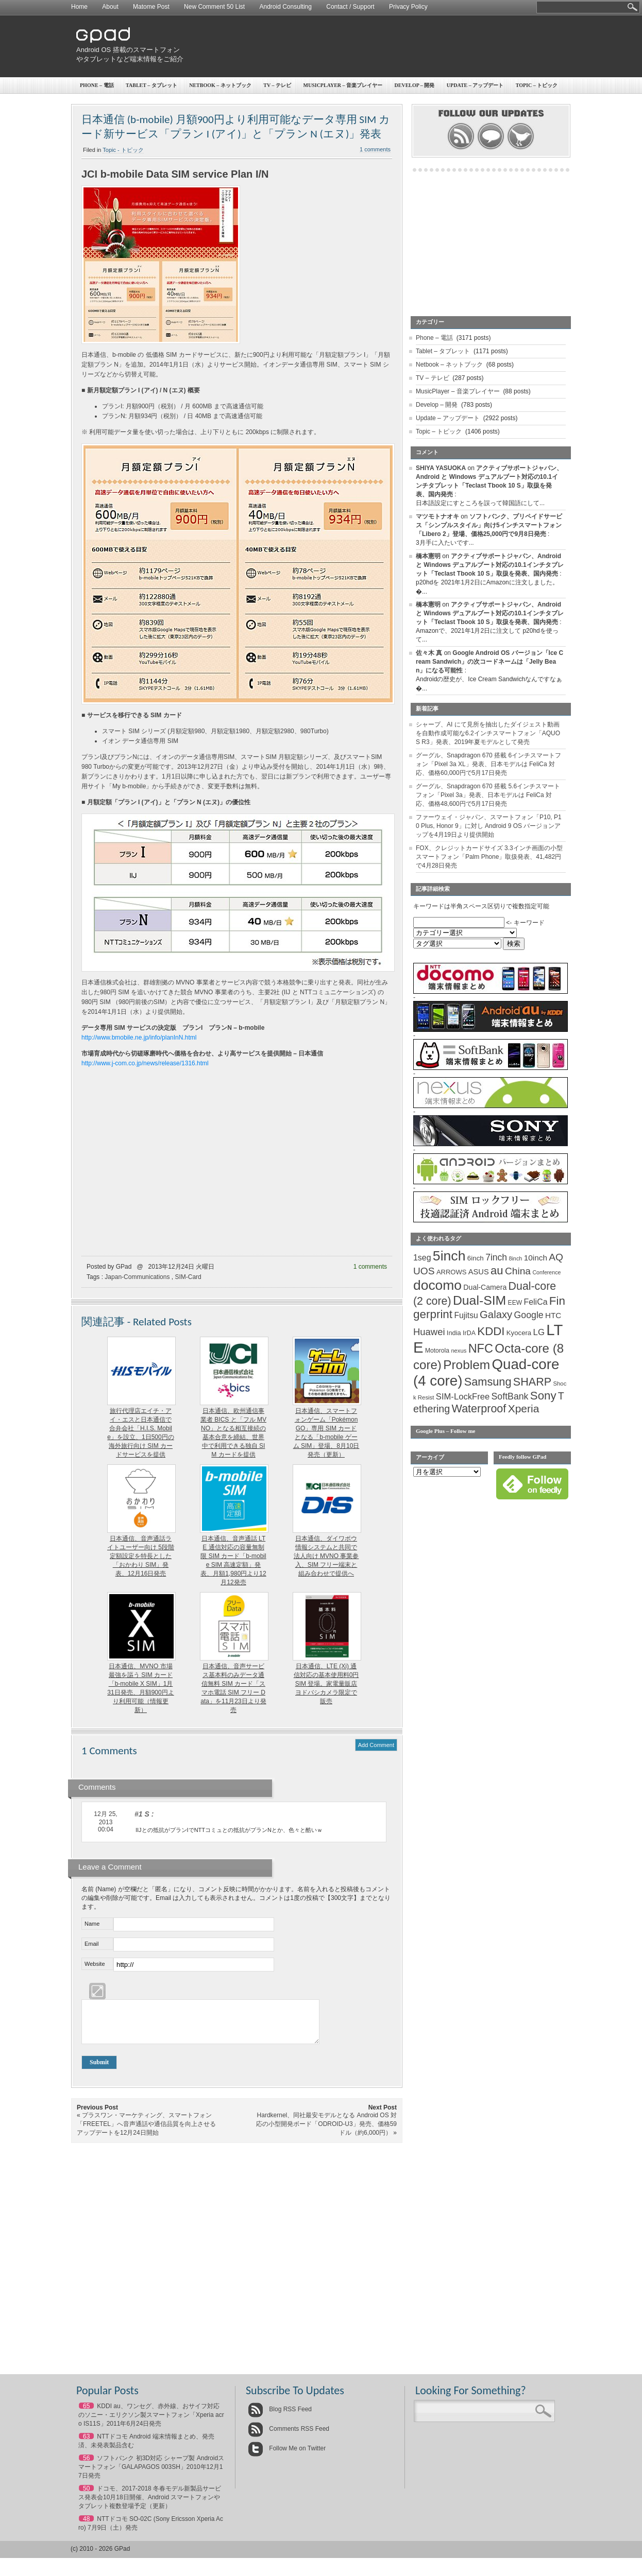 The height and width of the screenshot is (2576, 642). What do you see at coordinates (97, 85) in the screenshot?
I see `Phone – 電話` at bounding box center [97, 85].